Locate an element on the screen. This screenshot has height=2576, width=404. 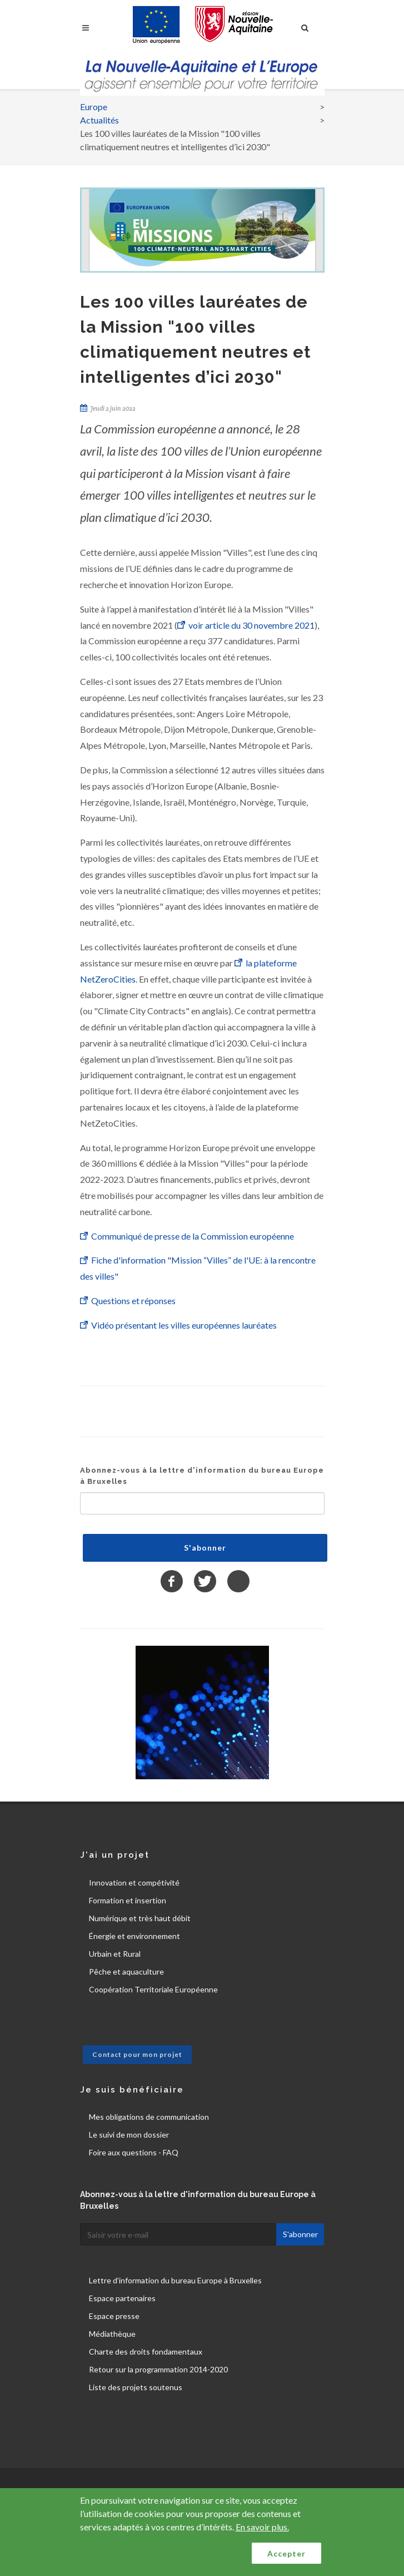
En savoir plus. is located at coordinates (262, 2526).